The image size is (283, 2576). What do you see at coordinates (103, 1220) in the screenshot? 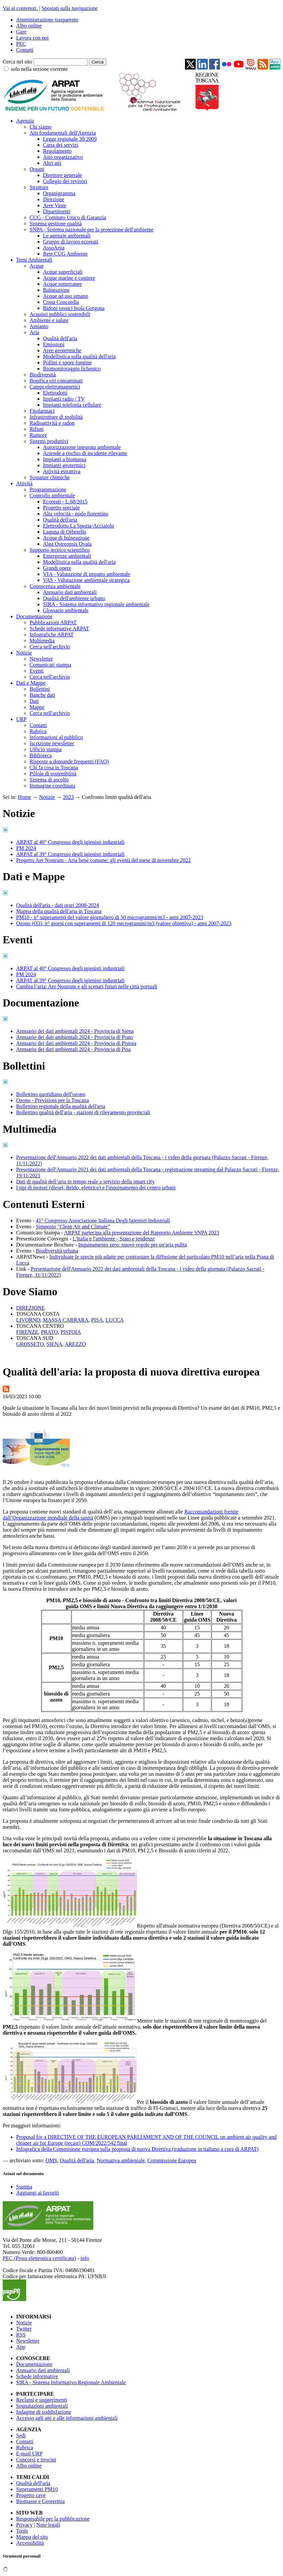
I see `41° Congresso Associazione Italiana Degli Igienisti Industriali` at bounding box center [103, 1220].